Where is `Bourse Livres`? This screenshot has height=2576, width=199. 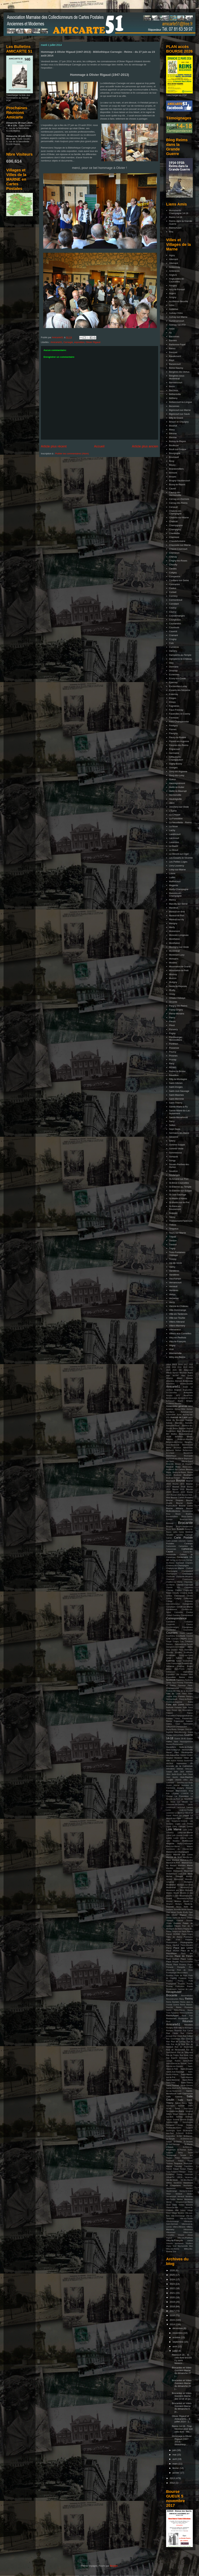 Bourse Livres is located at coordinates (186, 1505).